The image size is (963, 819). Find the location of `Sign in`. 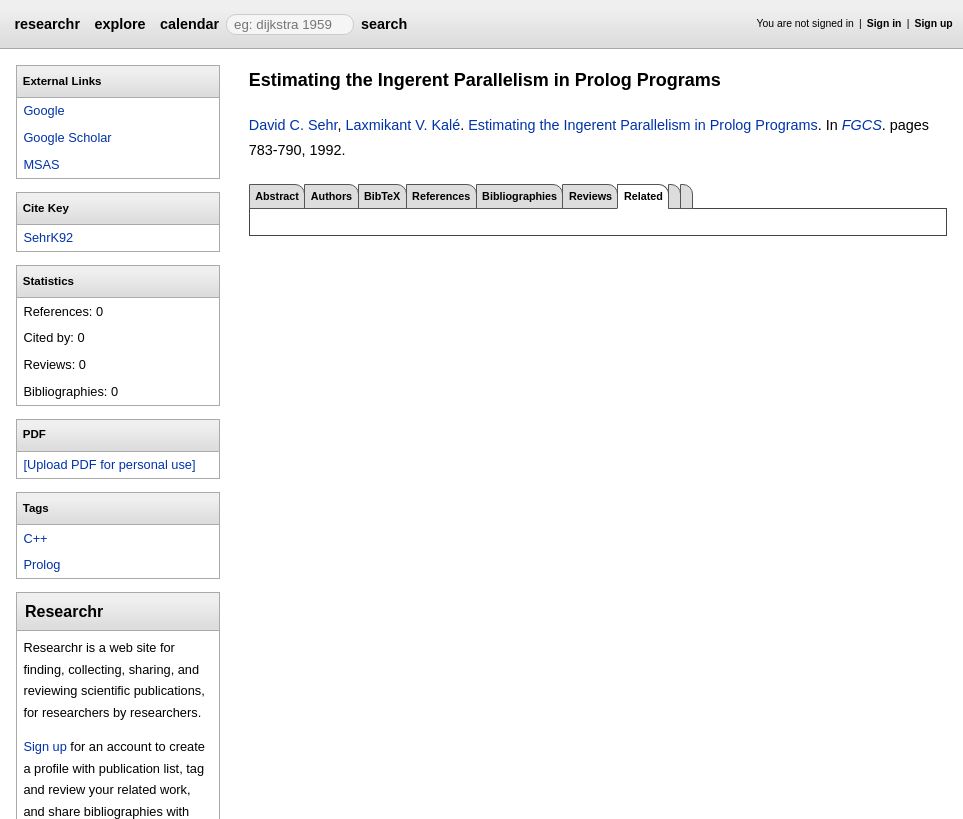

Sign in is located at coordinates (884, 23).